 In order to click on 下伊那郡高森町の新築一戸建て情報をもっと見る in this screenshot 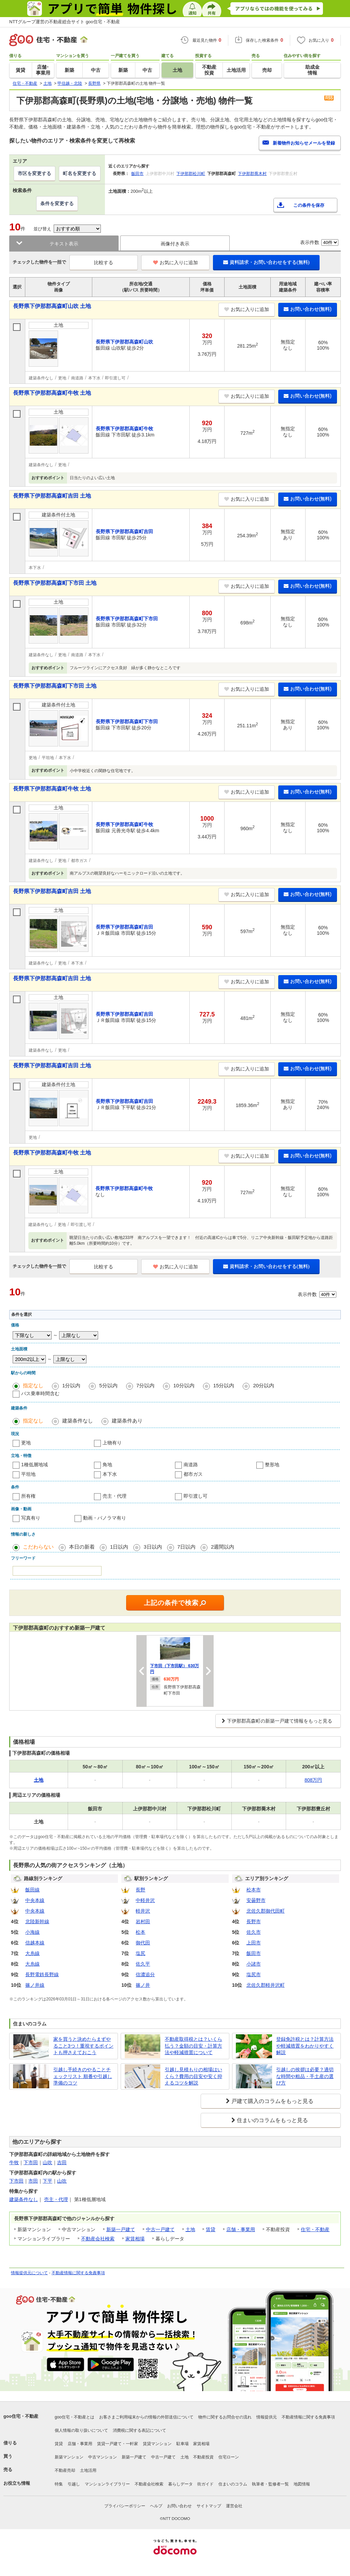, I will do `click(279, 1721)`.